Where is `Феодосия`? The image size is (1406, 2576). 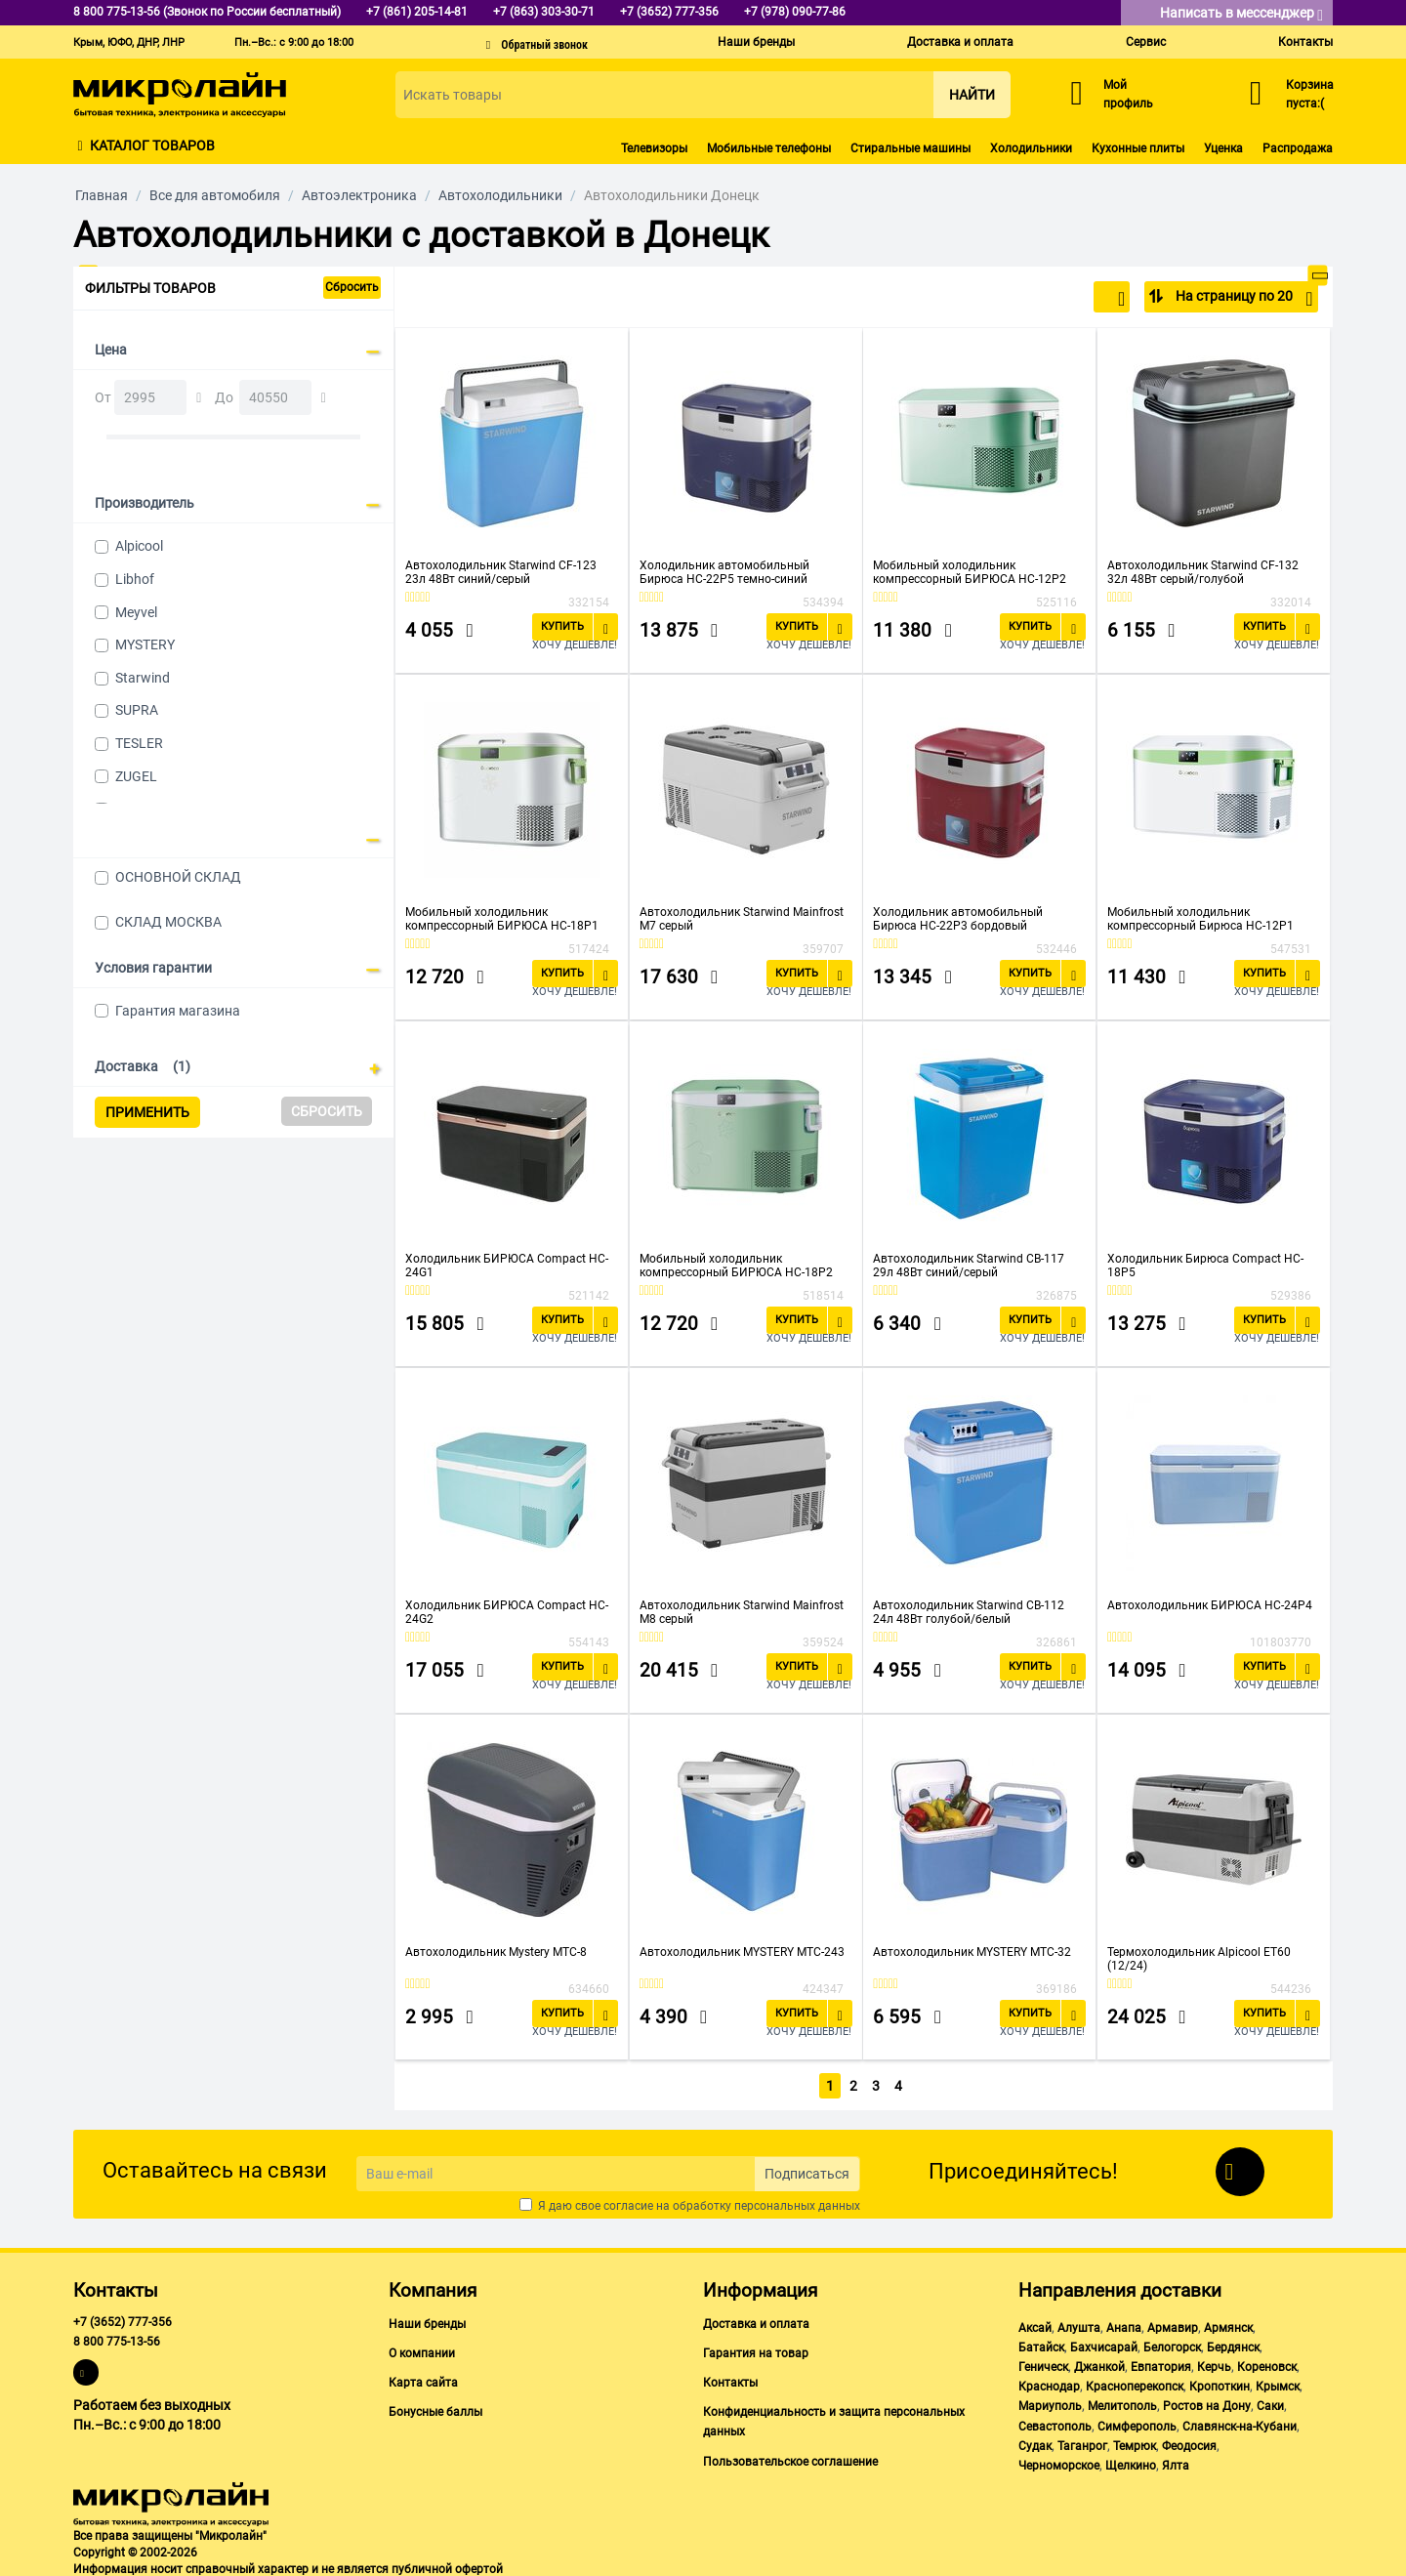
Феодосия is located at coordinates (1189, 2442).